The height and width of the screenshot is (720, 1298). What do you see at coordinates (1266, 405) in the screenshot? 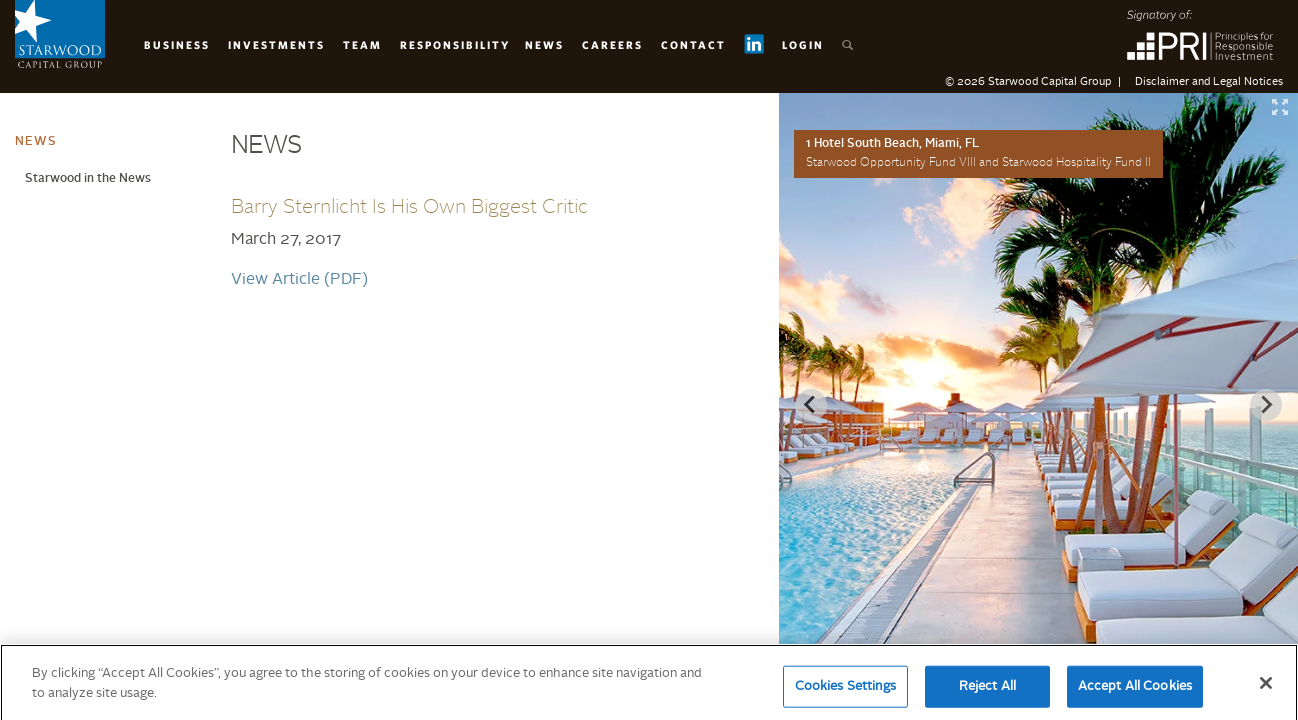
I see `[Next slide]` at bounding box center [1266, 405].